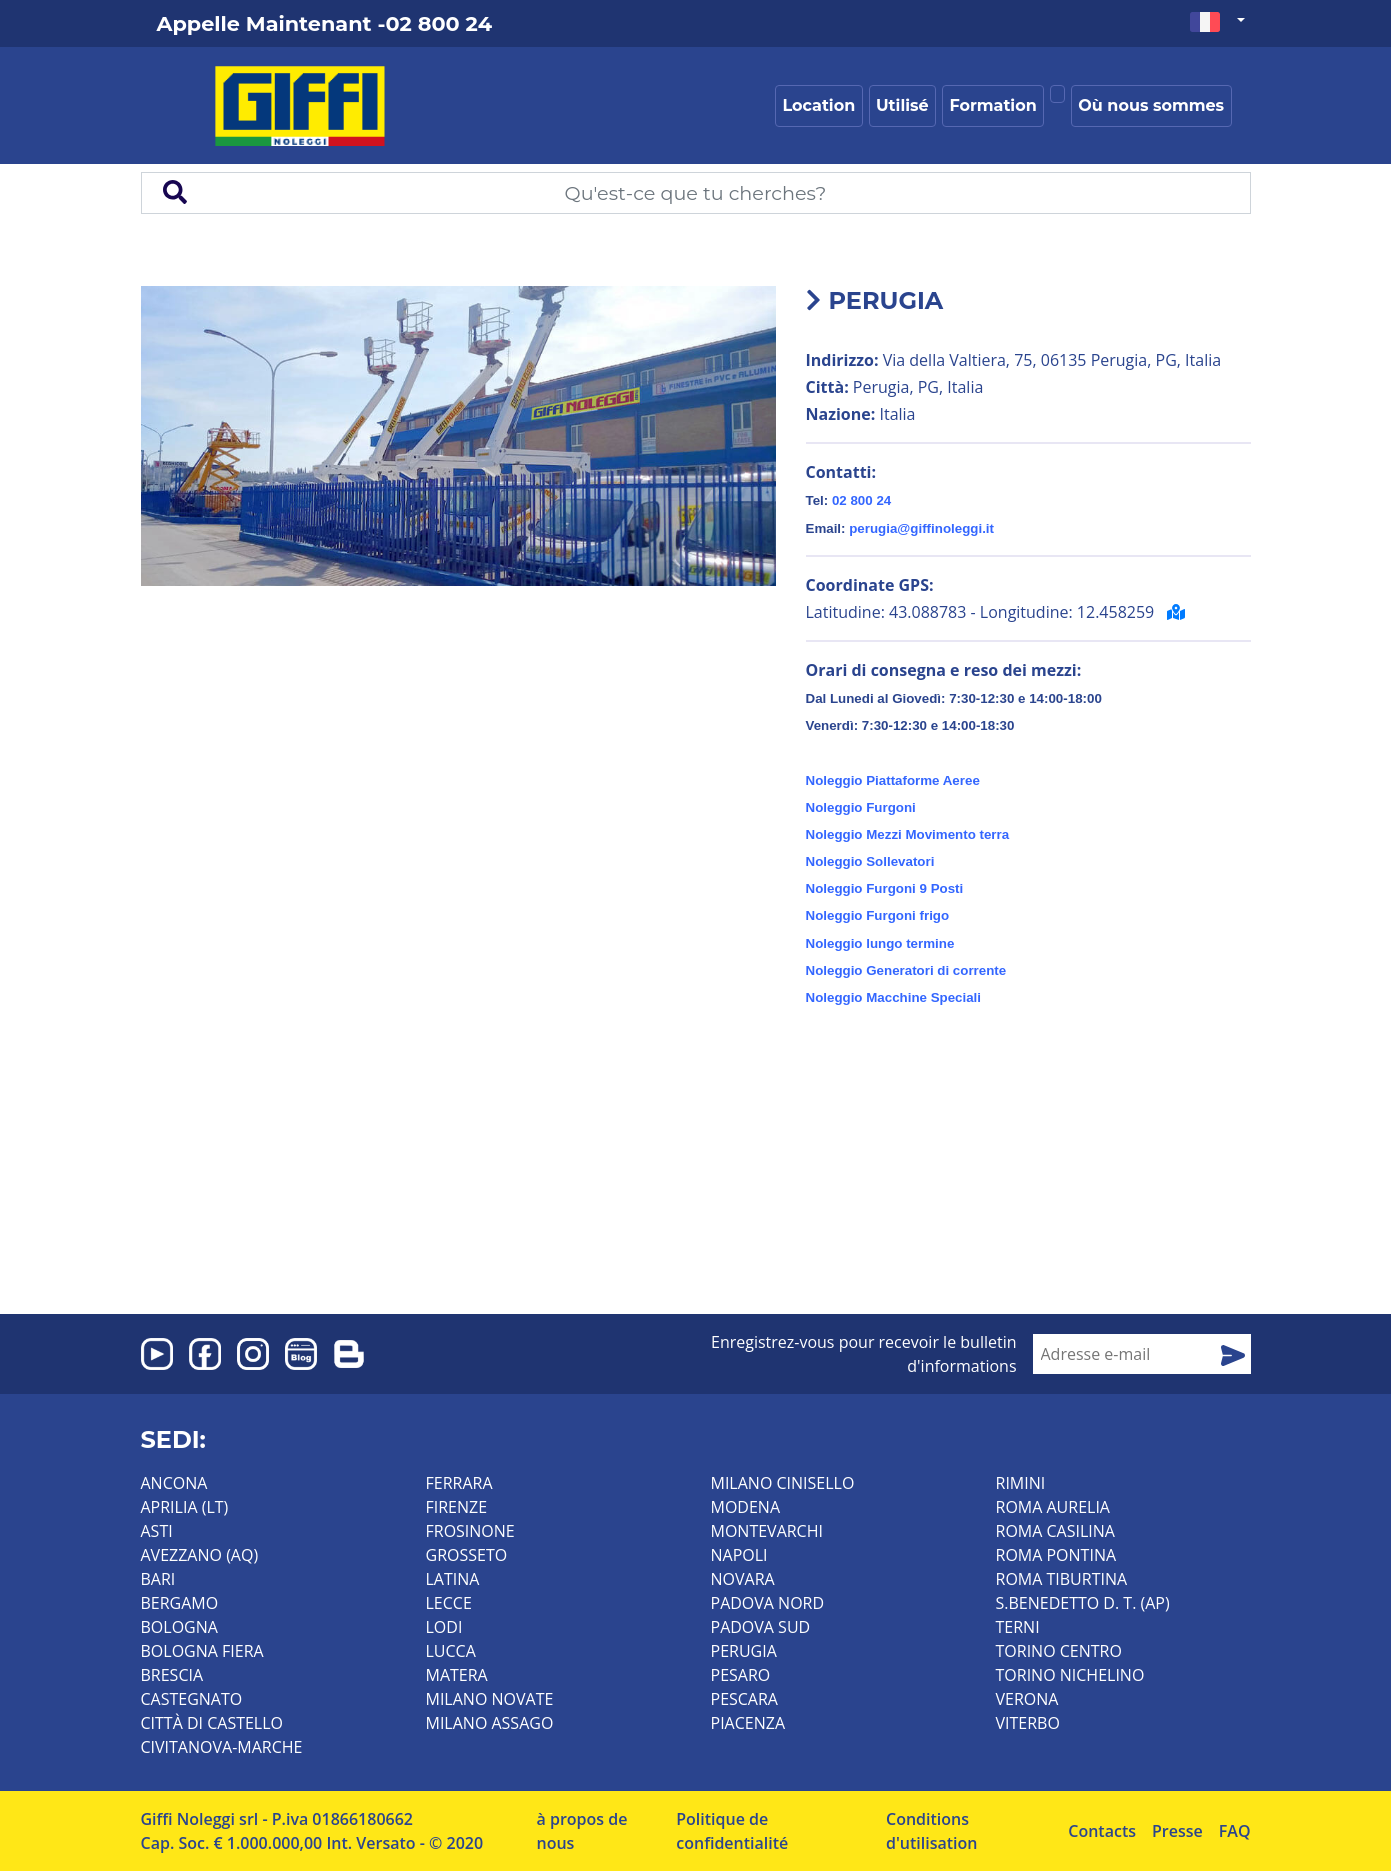 Image resolution: width=1391 pixels, height=1871 pixels. What do you see at coordinates (157, 1531) in the screenshot?
I see `ASTI` at bounding box center [157, 1531].